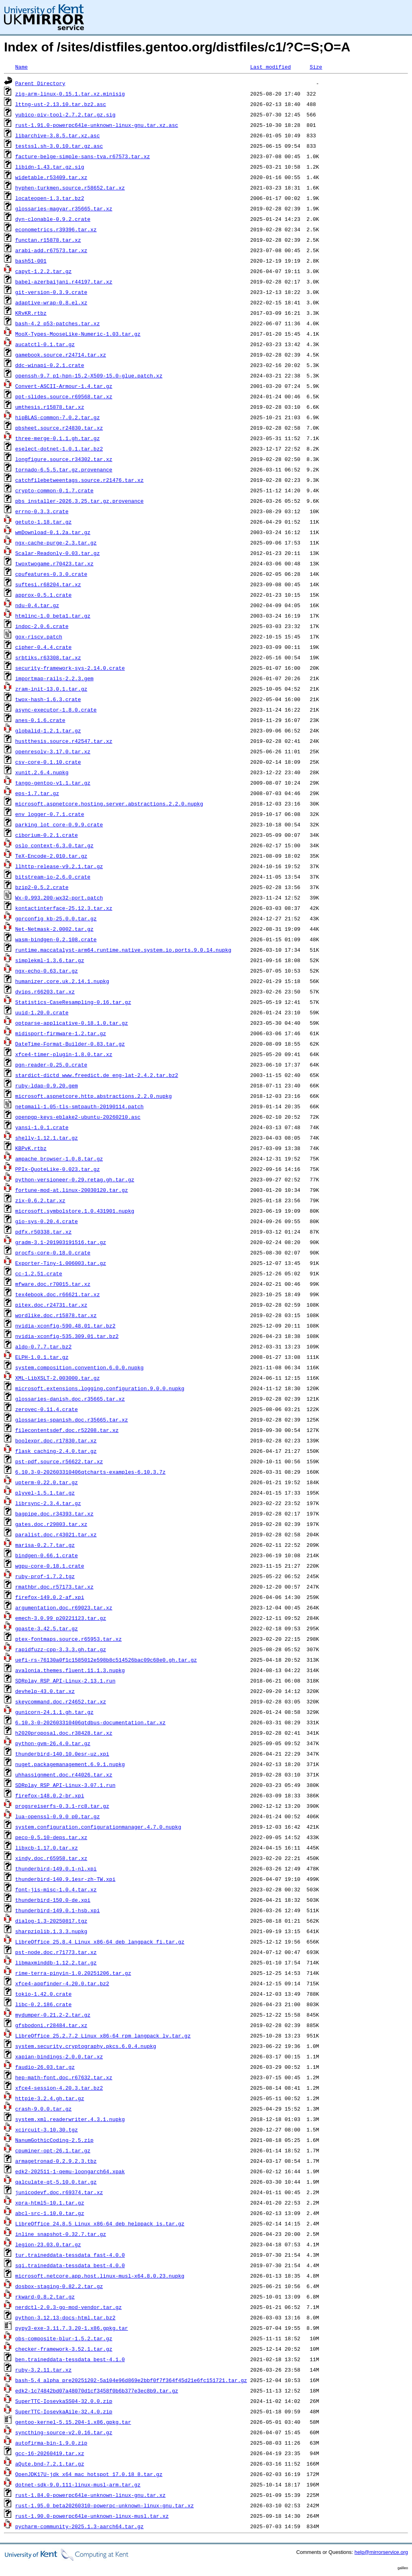 The width and height of the screenshot is (412, 2576). What do you see at coordinates (51, 1920) in the screenshot?
I see `dialog-1.3-20250817.tgz` at bounding box center [51, 1920].